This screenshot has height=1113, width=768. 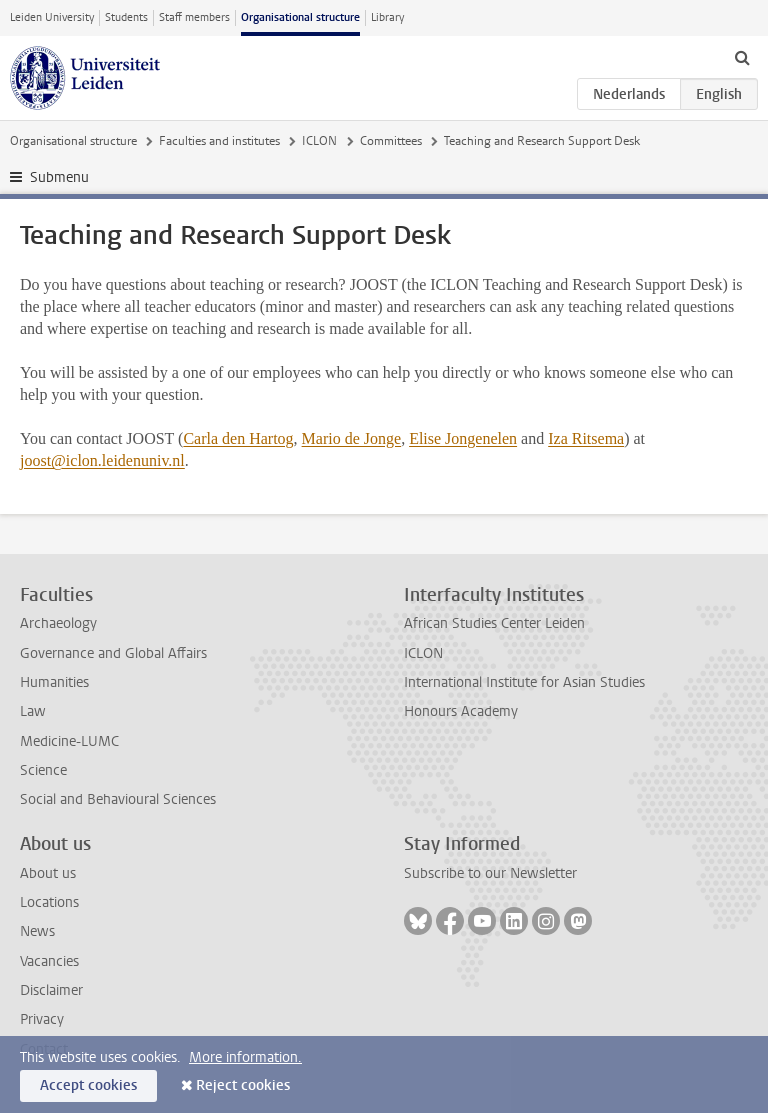 What do you see at coordinates (58, 623) in the screenshot?
I see `Archaeology` at bounding box center [58, 623].